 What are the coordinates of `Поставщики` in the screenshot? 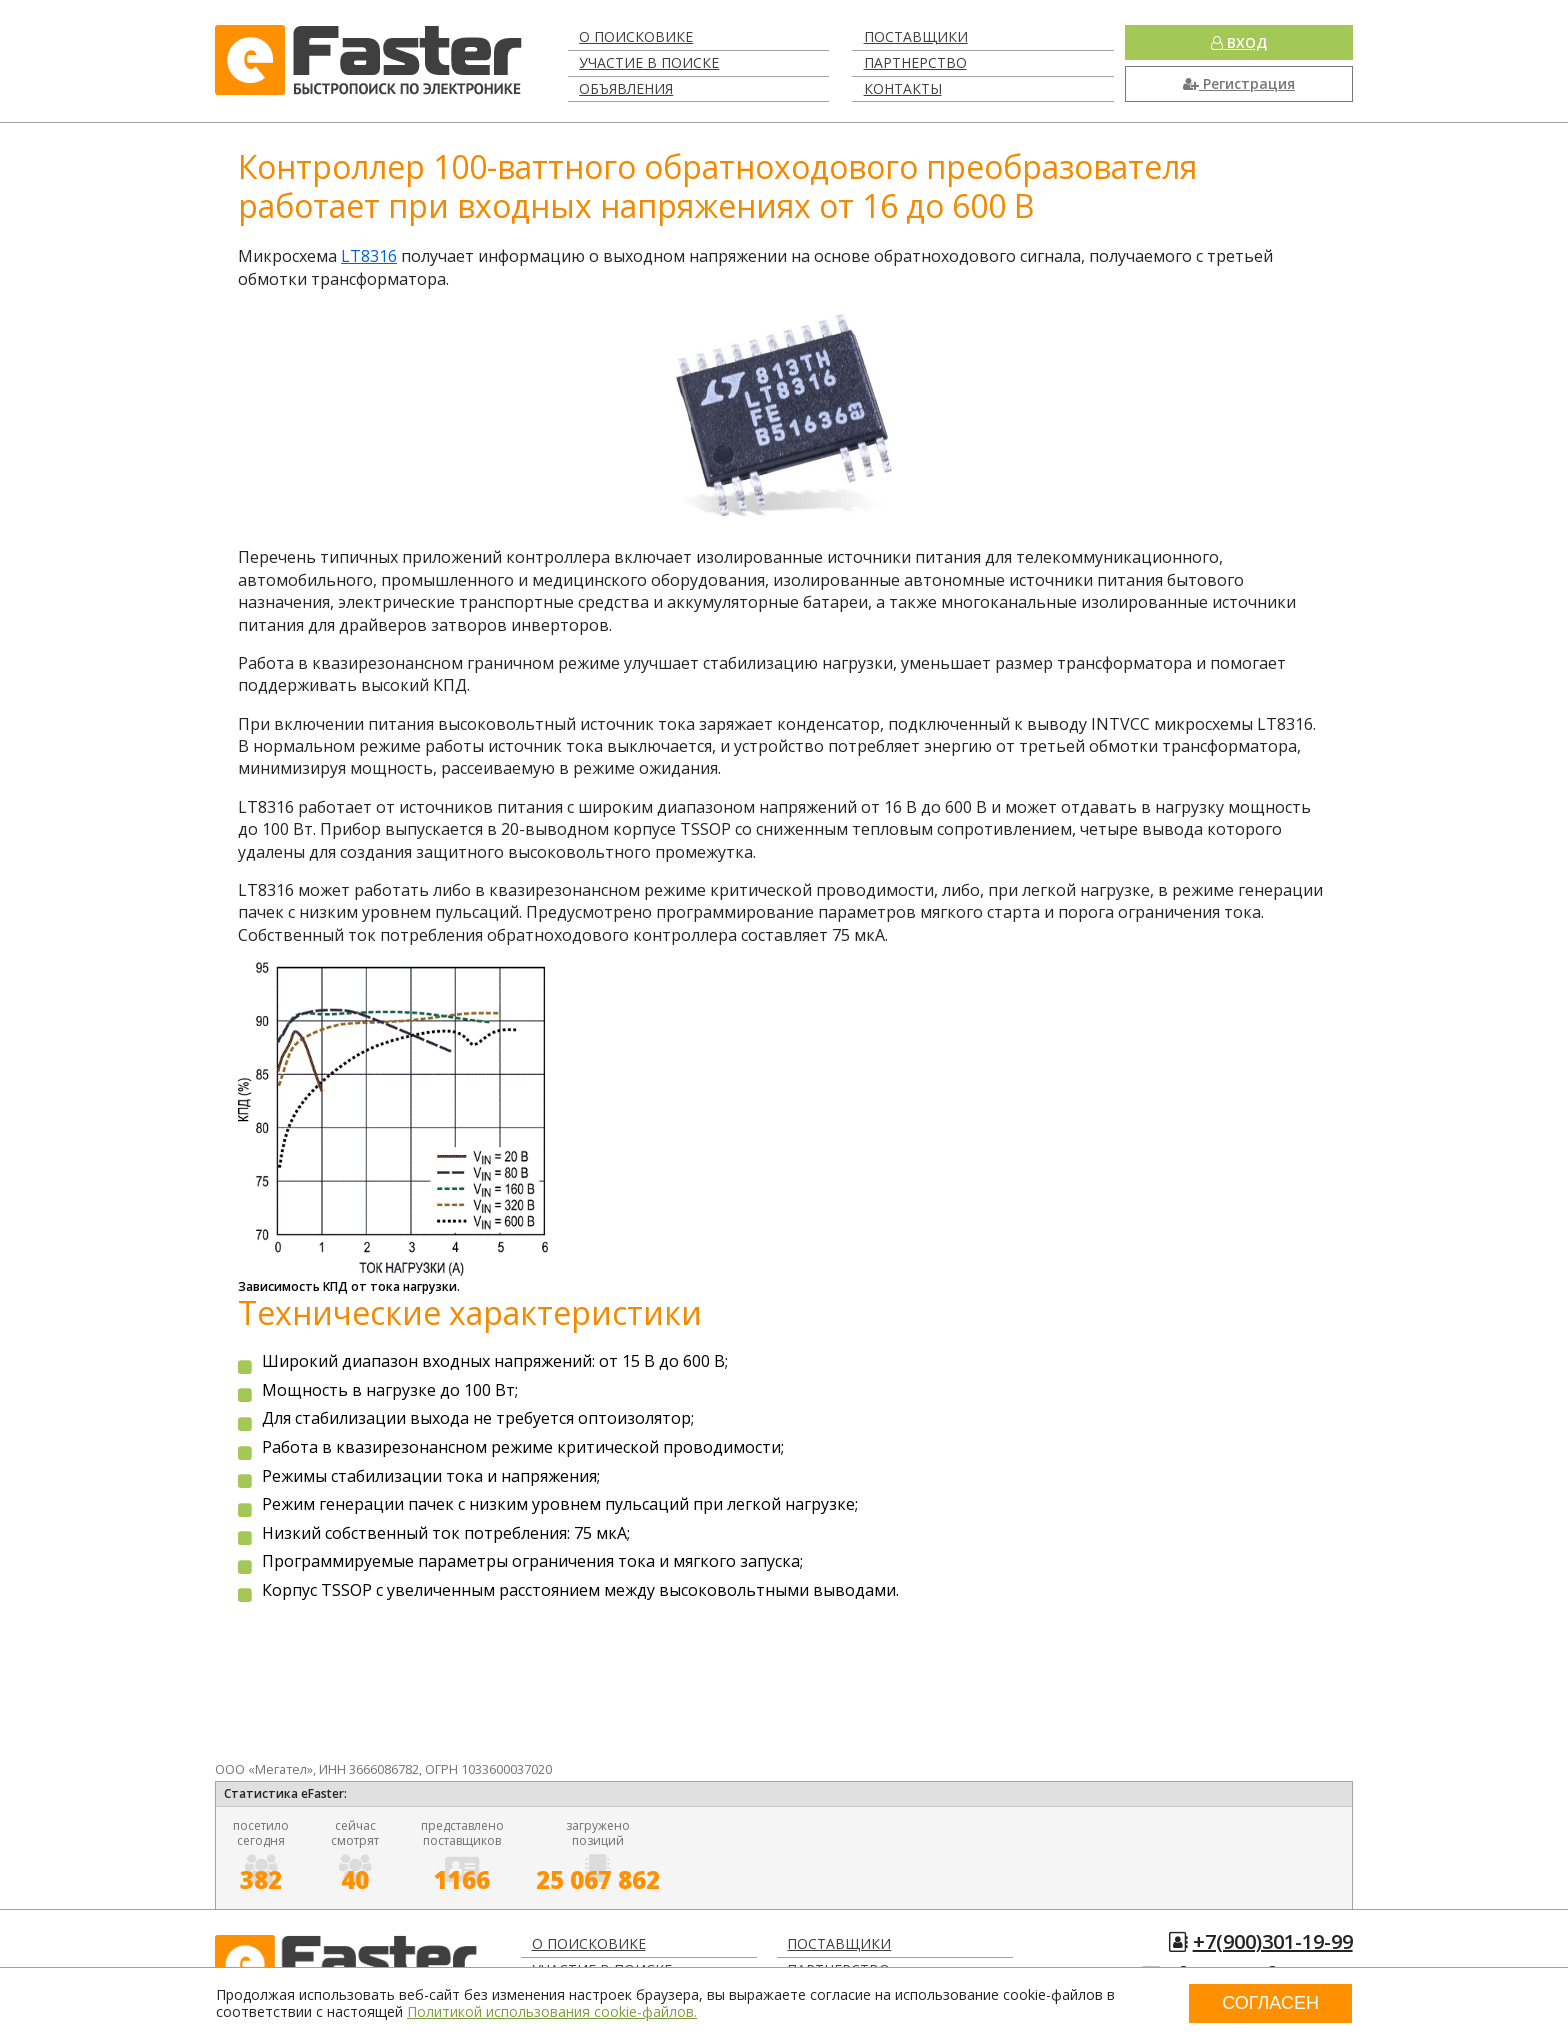 It's located at (916, 36).